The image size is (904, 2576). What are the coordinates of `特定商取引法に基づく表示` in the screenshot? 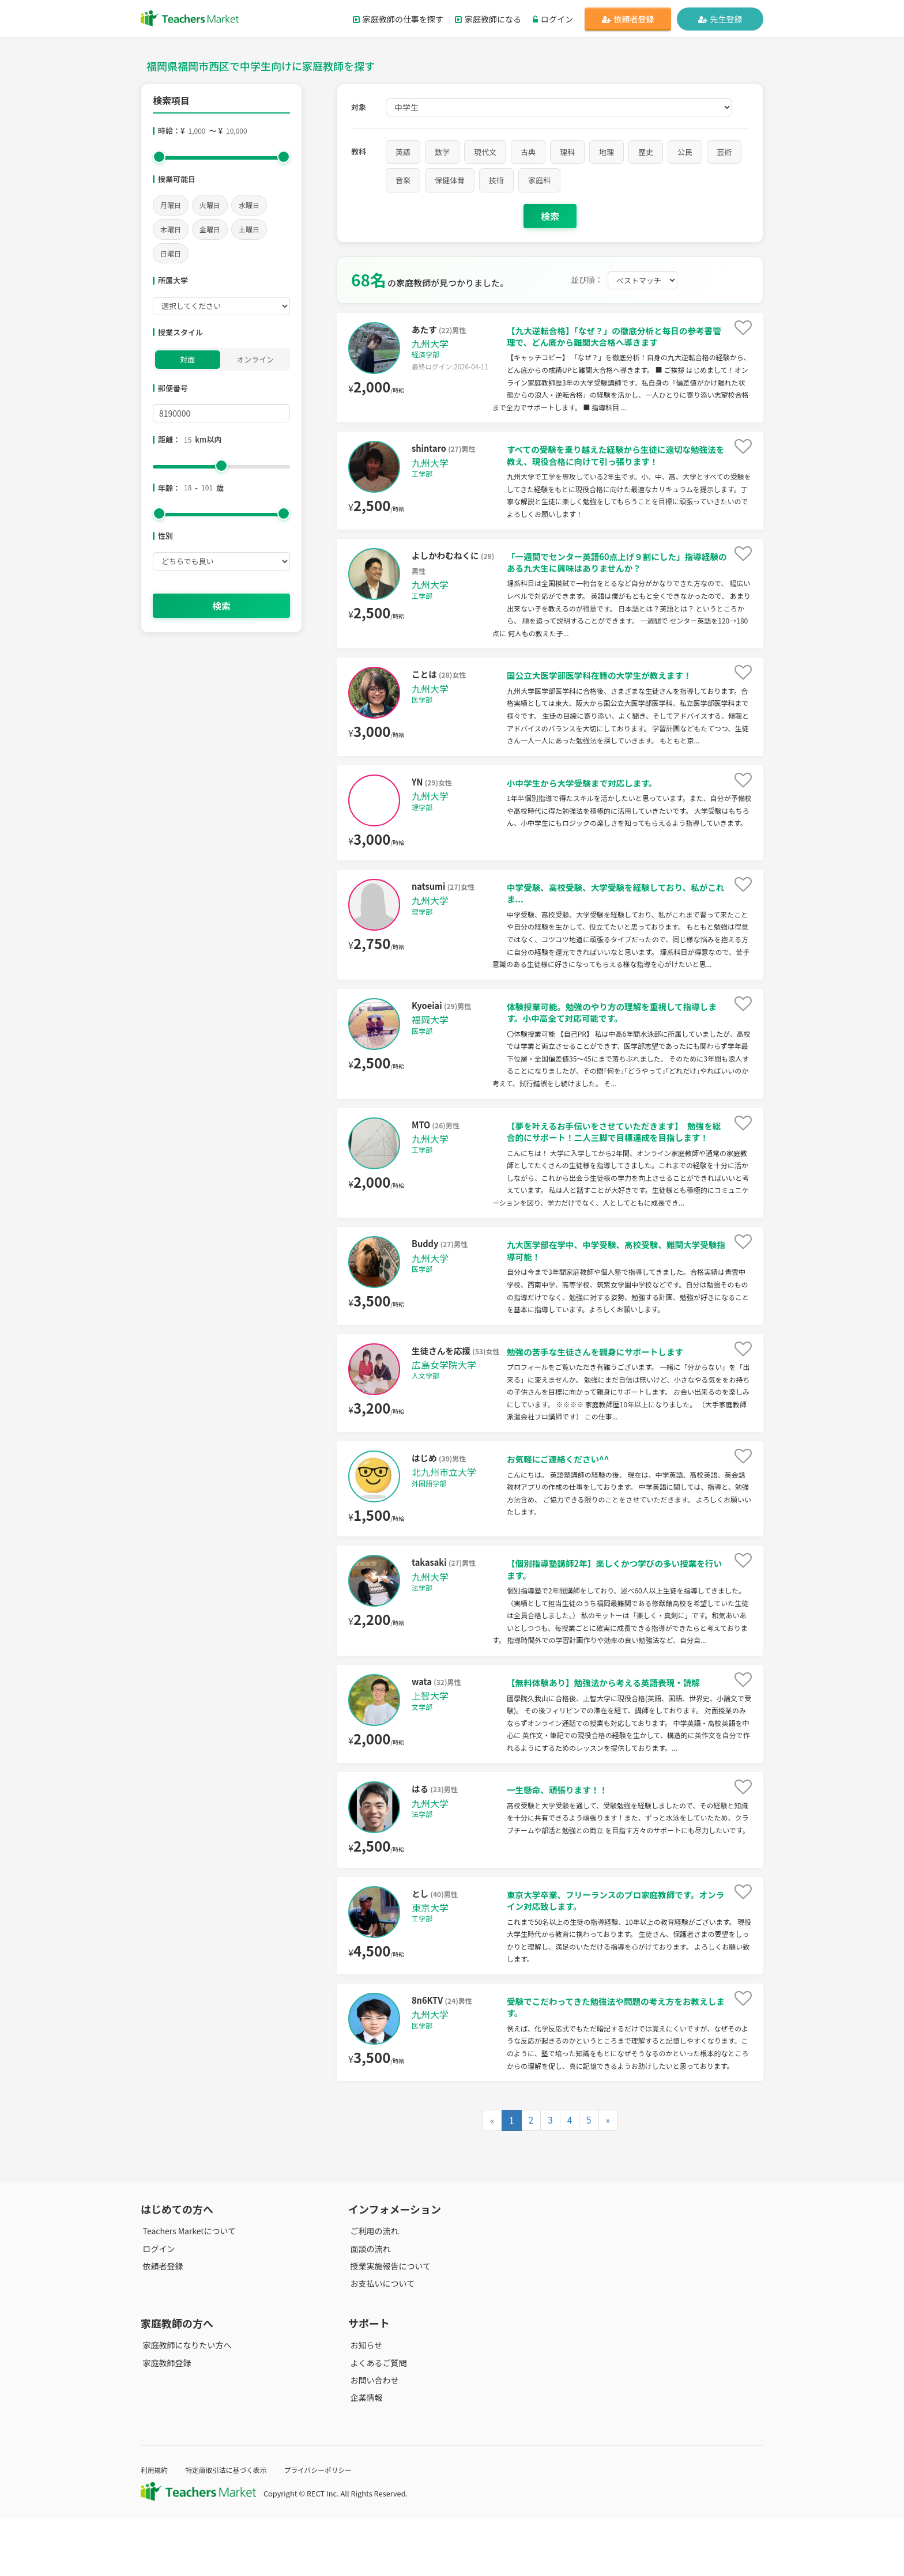 It's located at (231, 2527).